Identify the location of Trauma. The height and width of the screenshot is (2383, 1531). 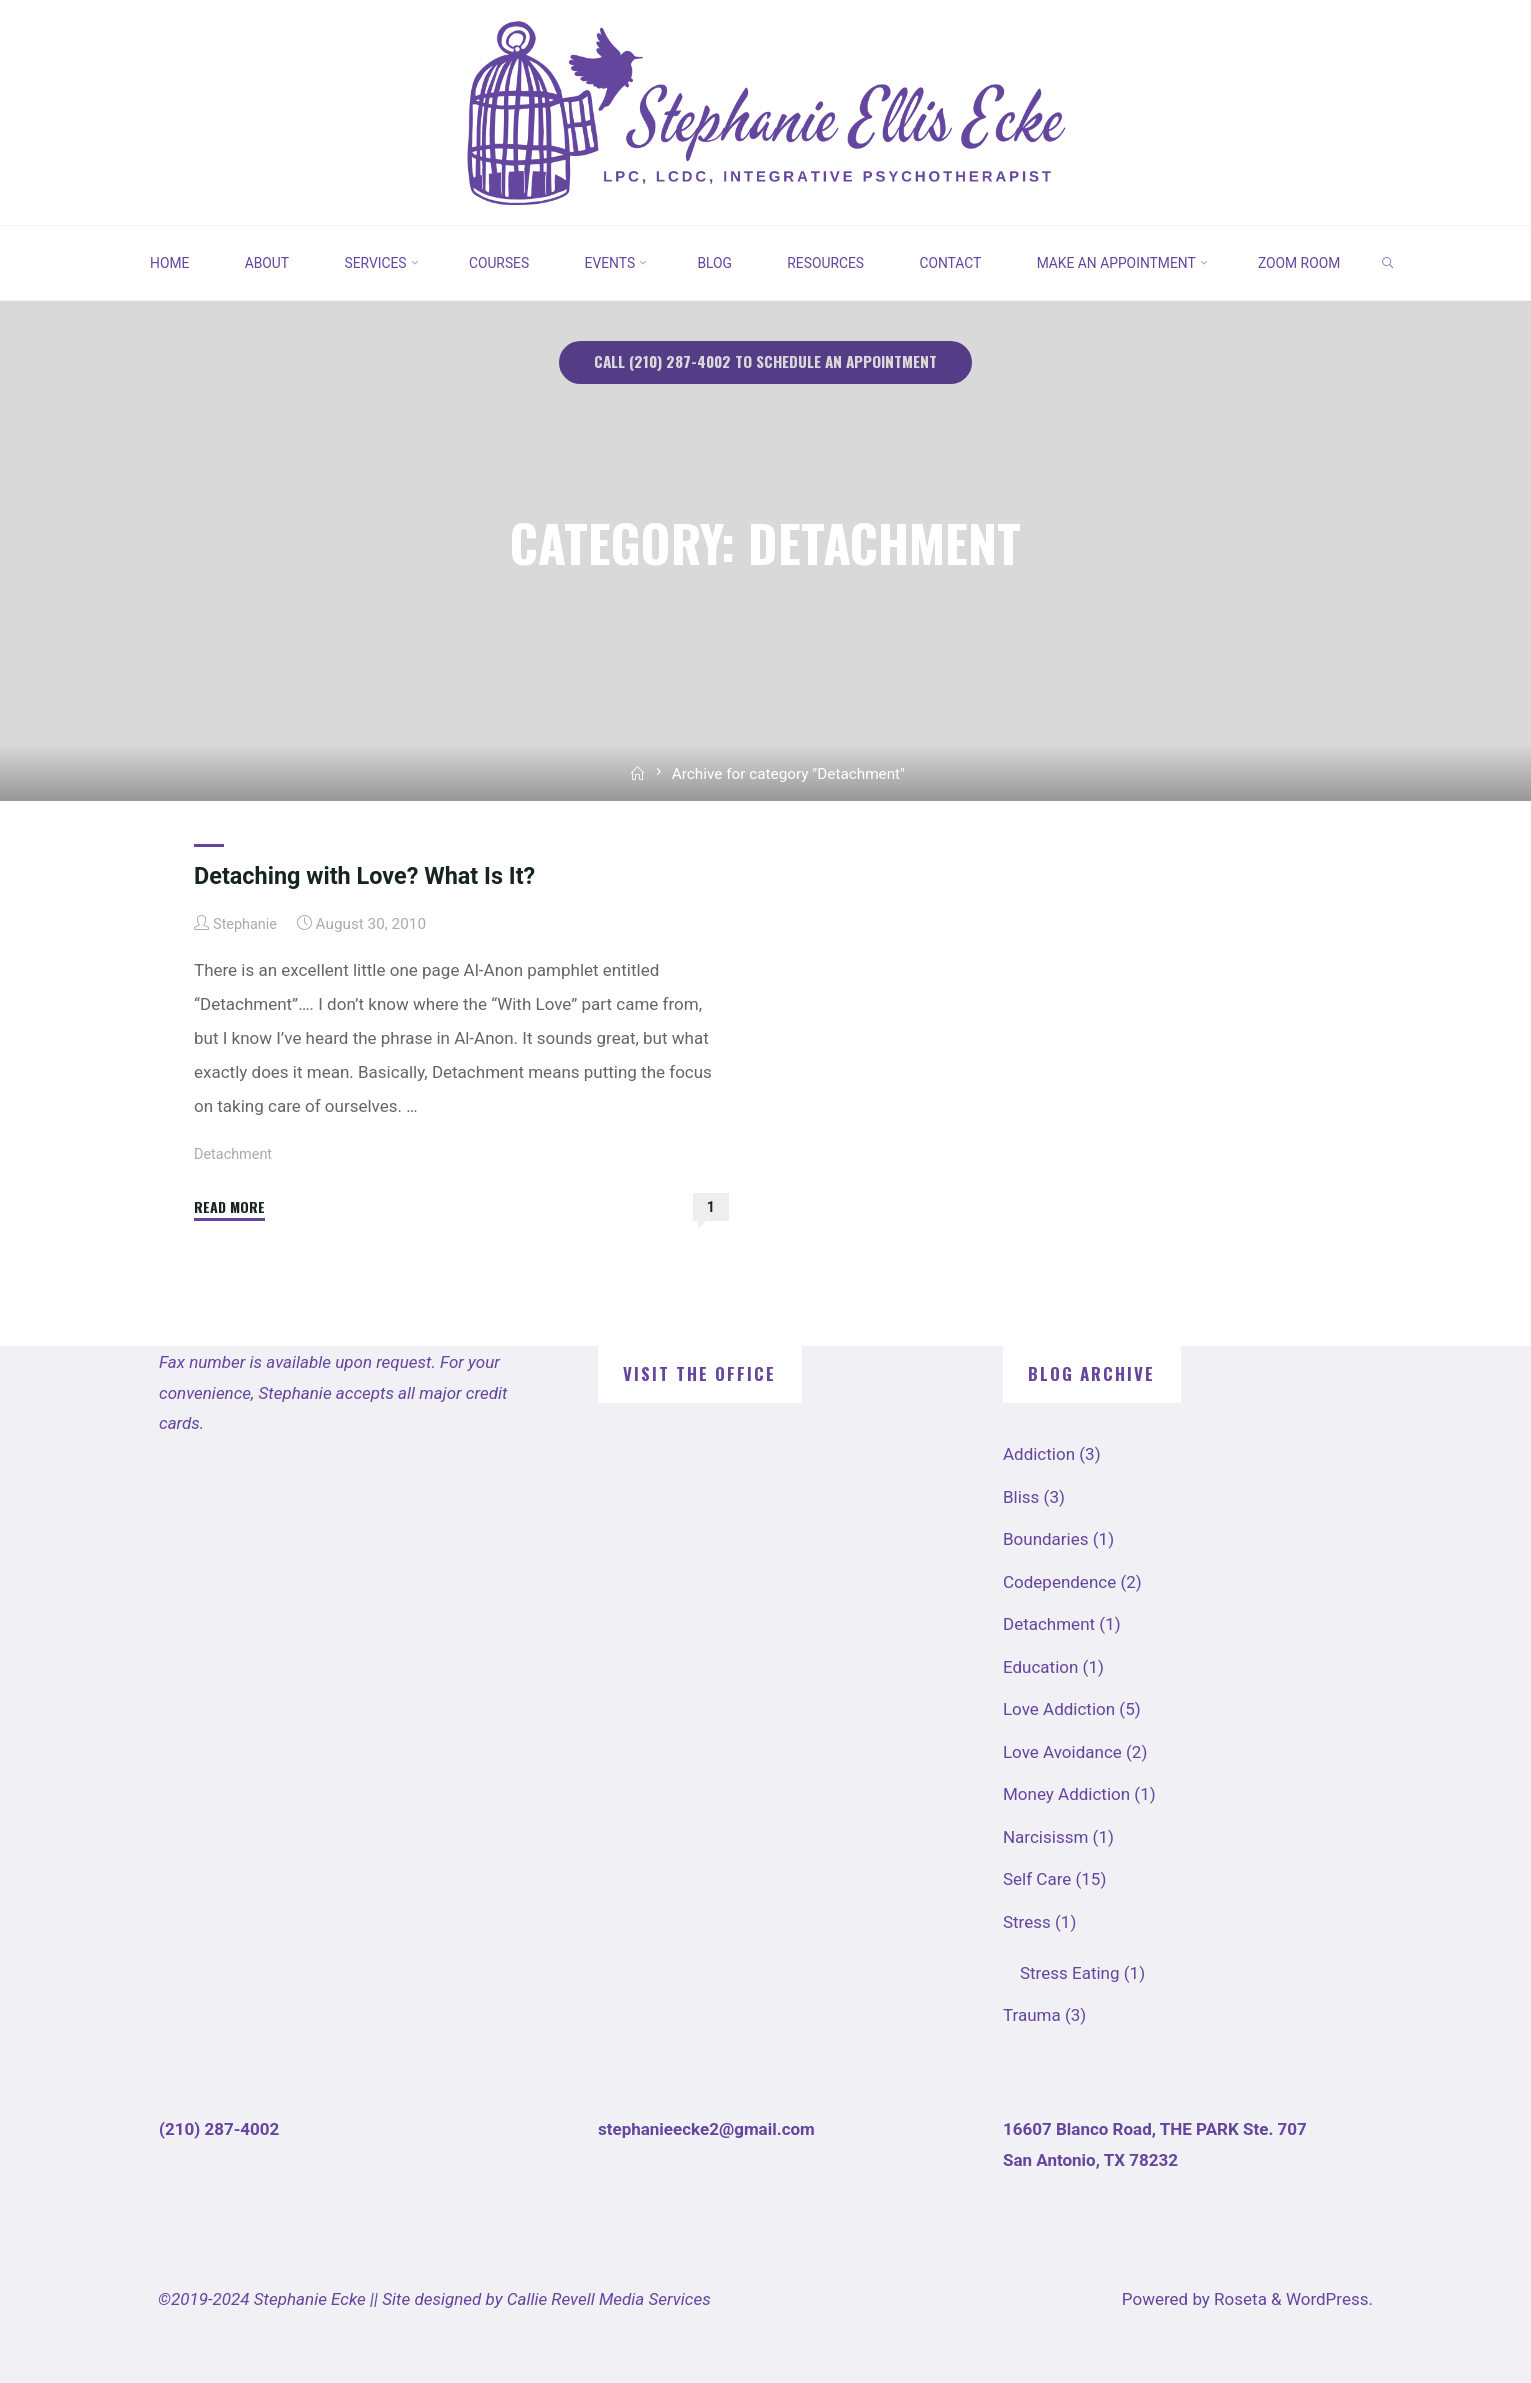
(1032, 2015).